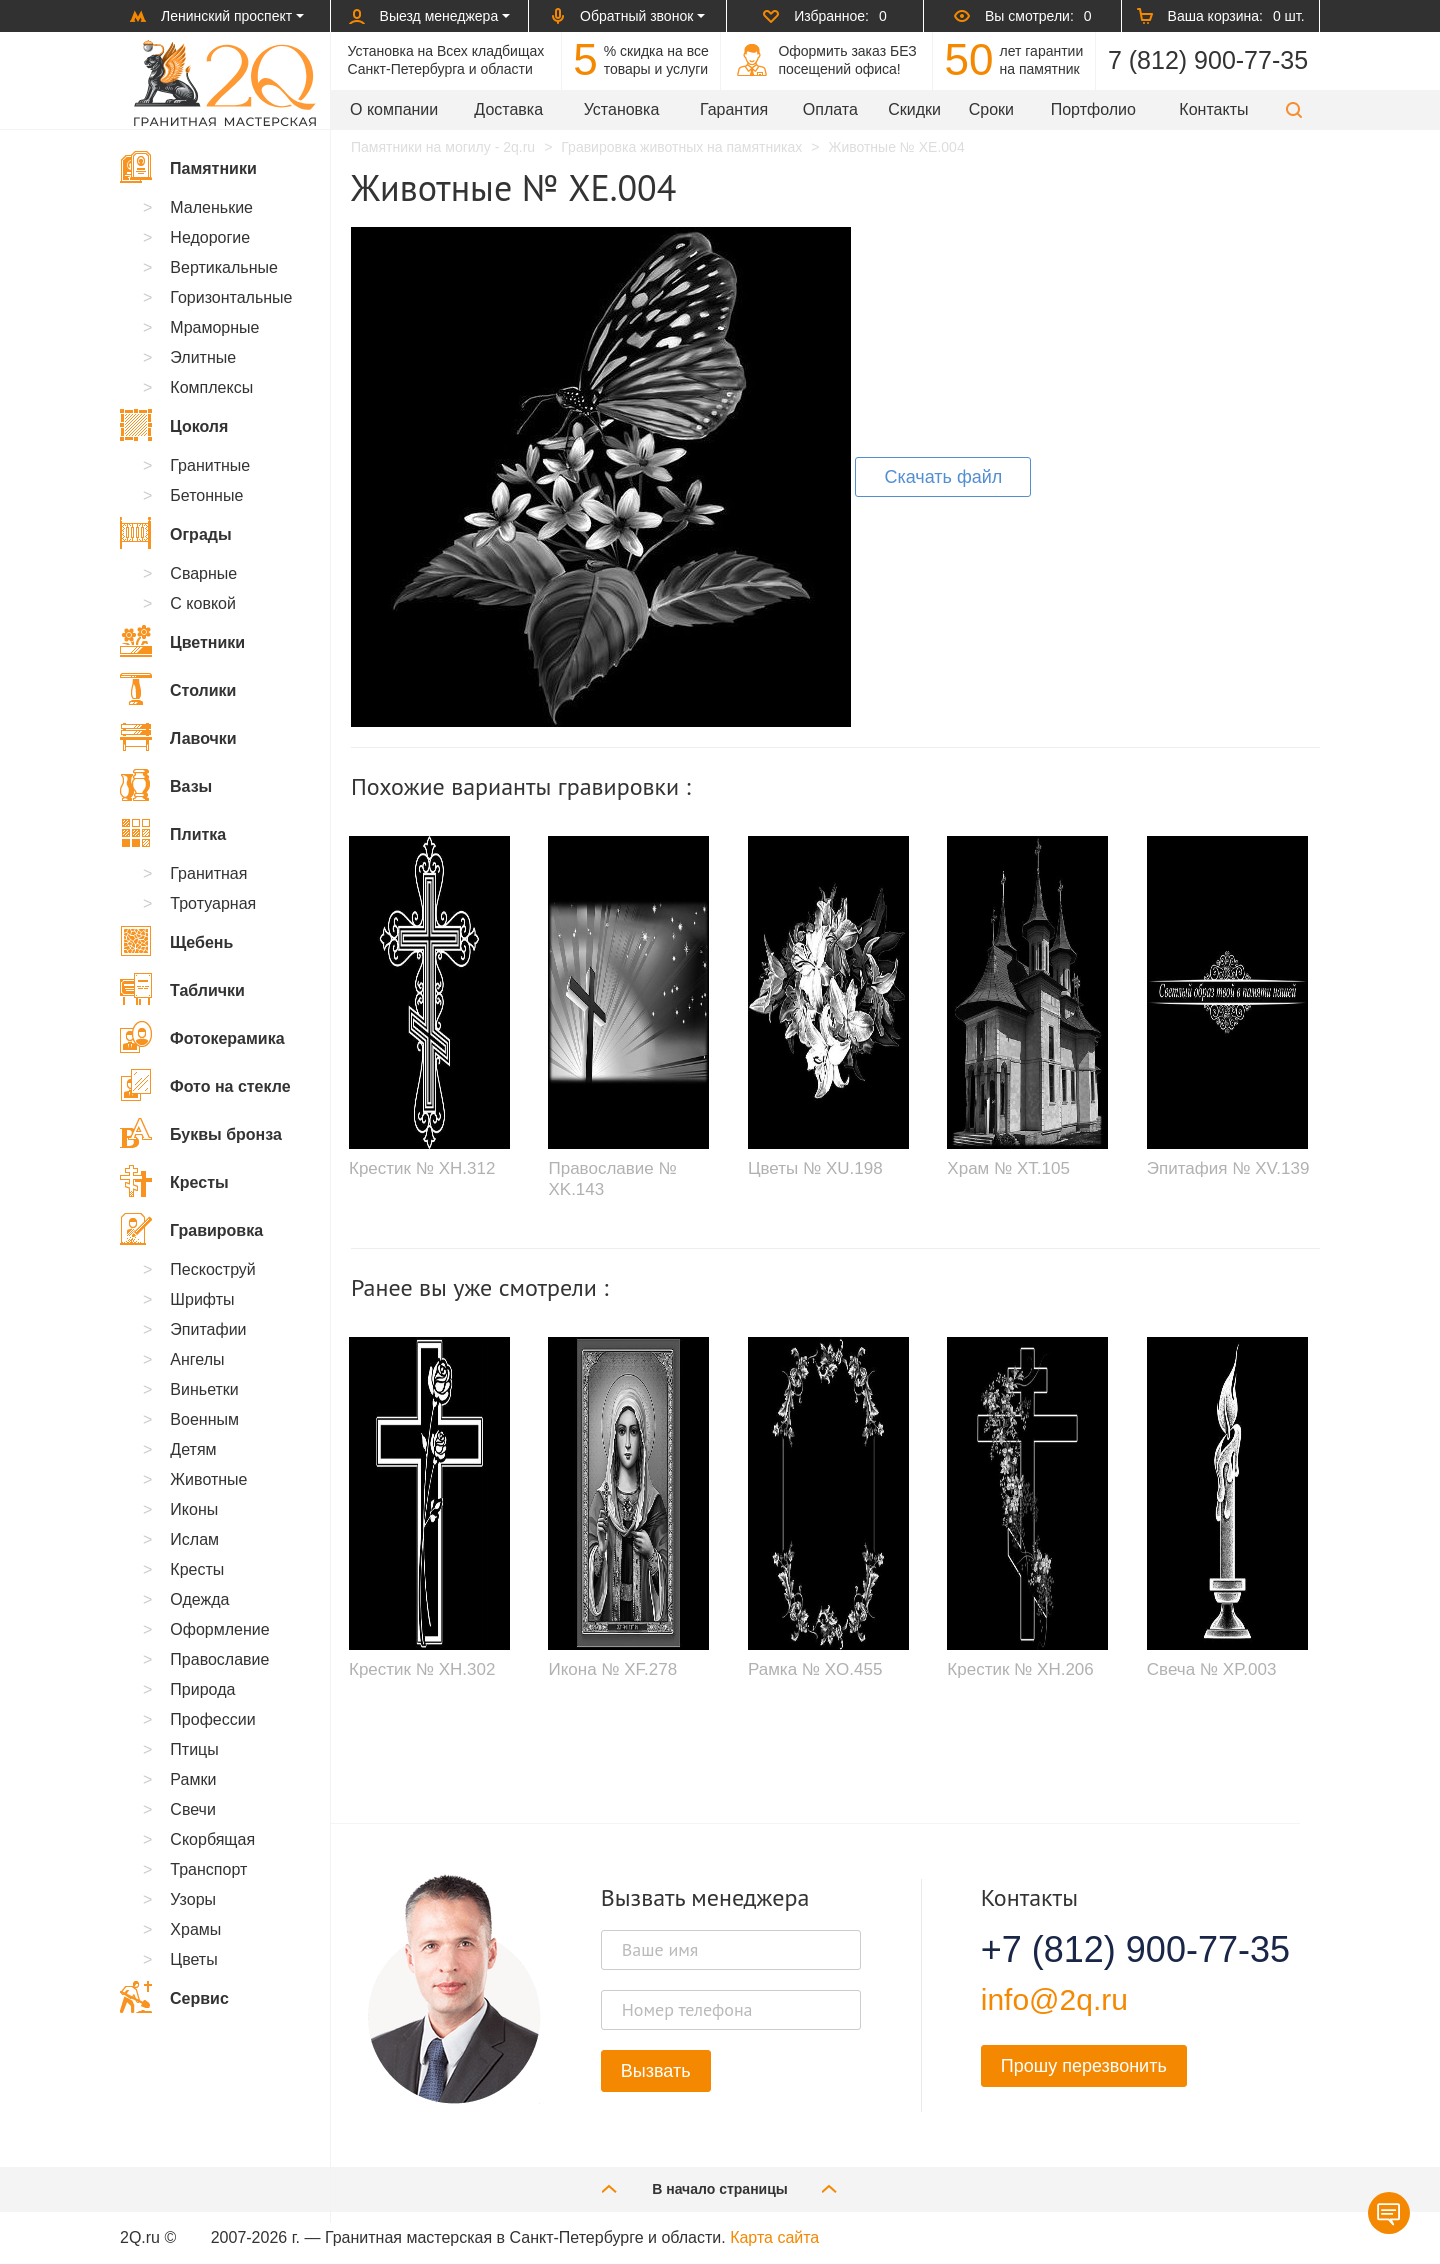 The width and height of the screenshot is (1440, 2264). What do you see at coordinates (1228, 1168) in the screenshot?
I see `Эпитафия № XV.139` at bounding box center [1228, 1168].